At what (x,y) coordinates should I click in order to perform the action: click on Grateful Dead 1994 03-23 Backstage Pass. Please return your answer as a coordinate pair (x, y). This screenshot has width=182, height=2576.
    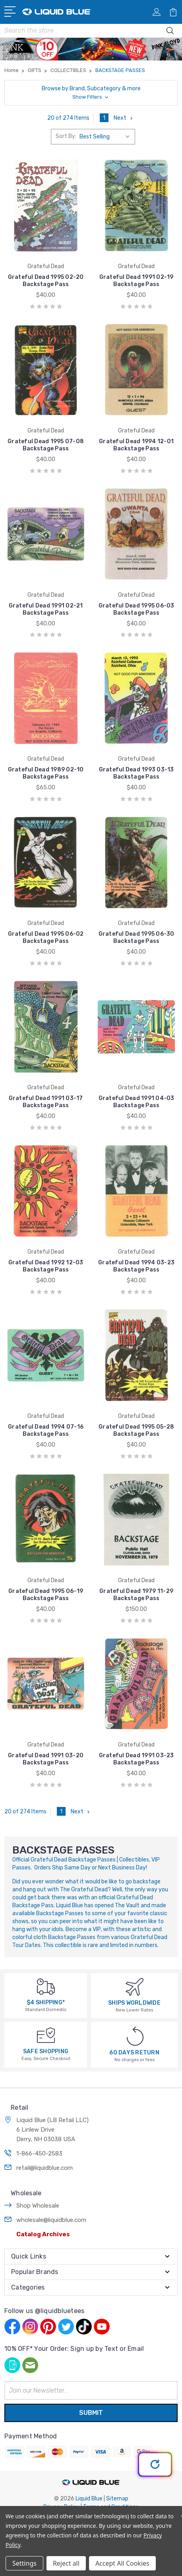
    Looking at the image, I should click on (136, 1266).